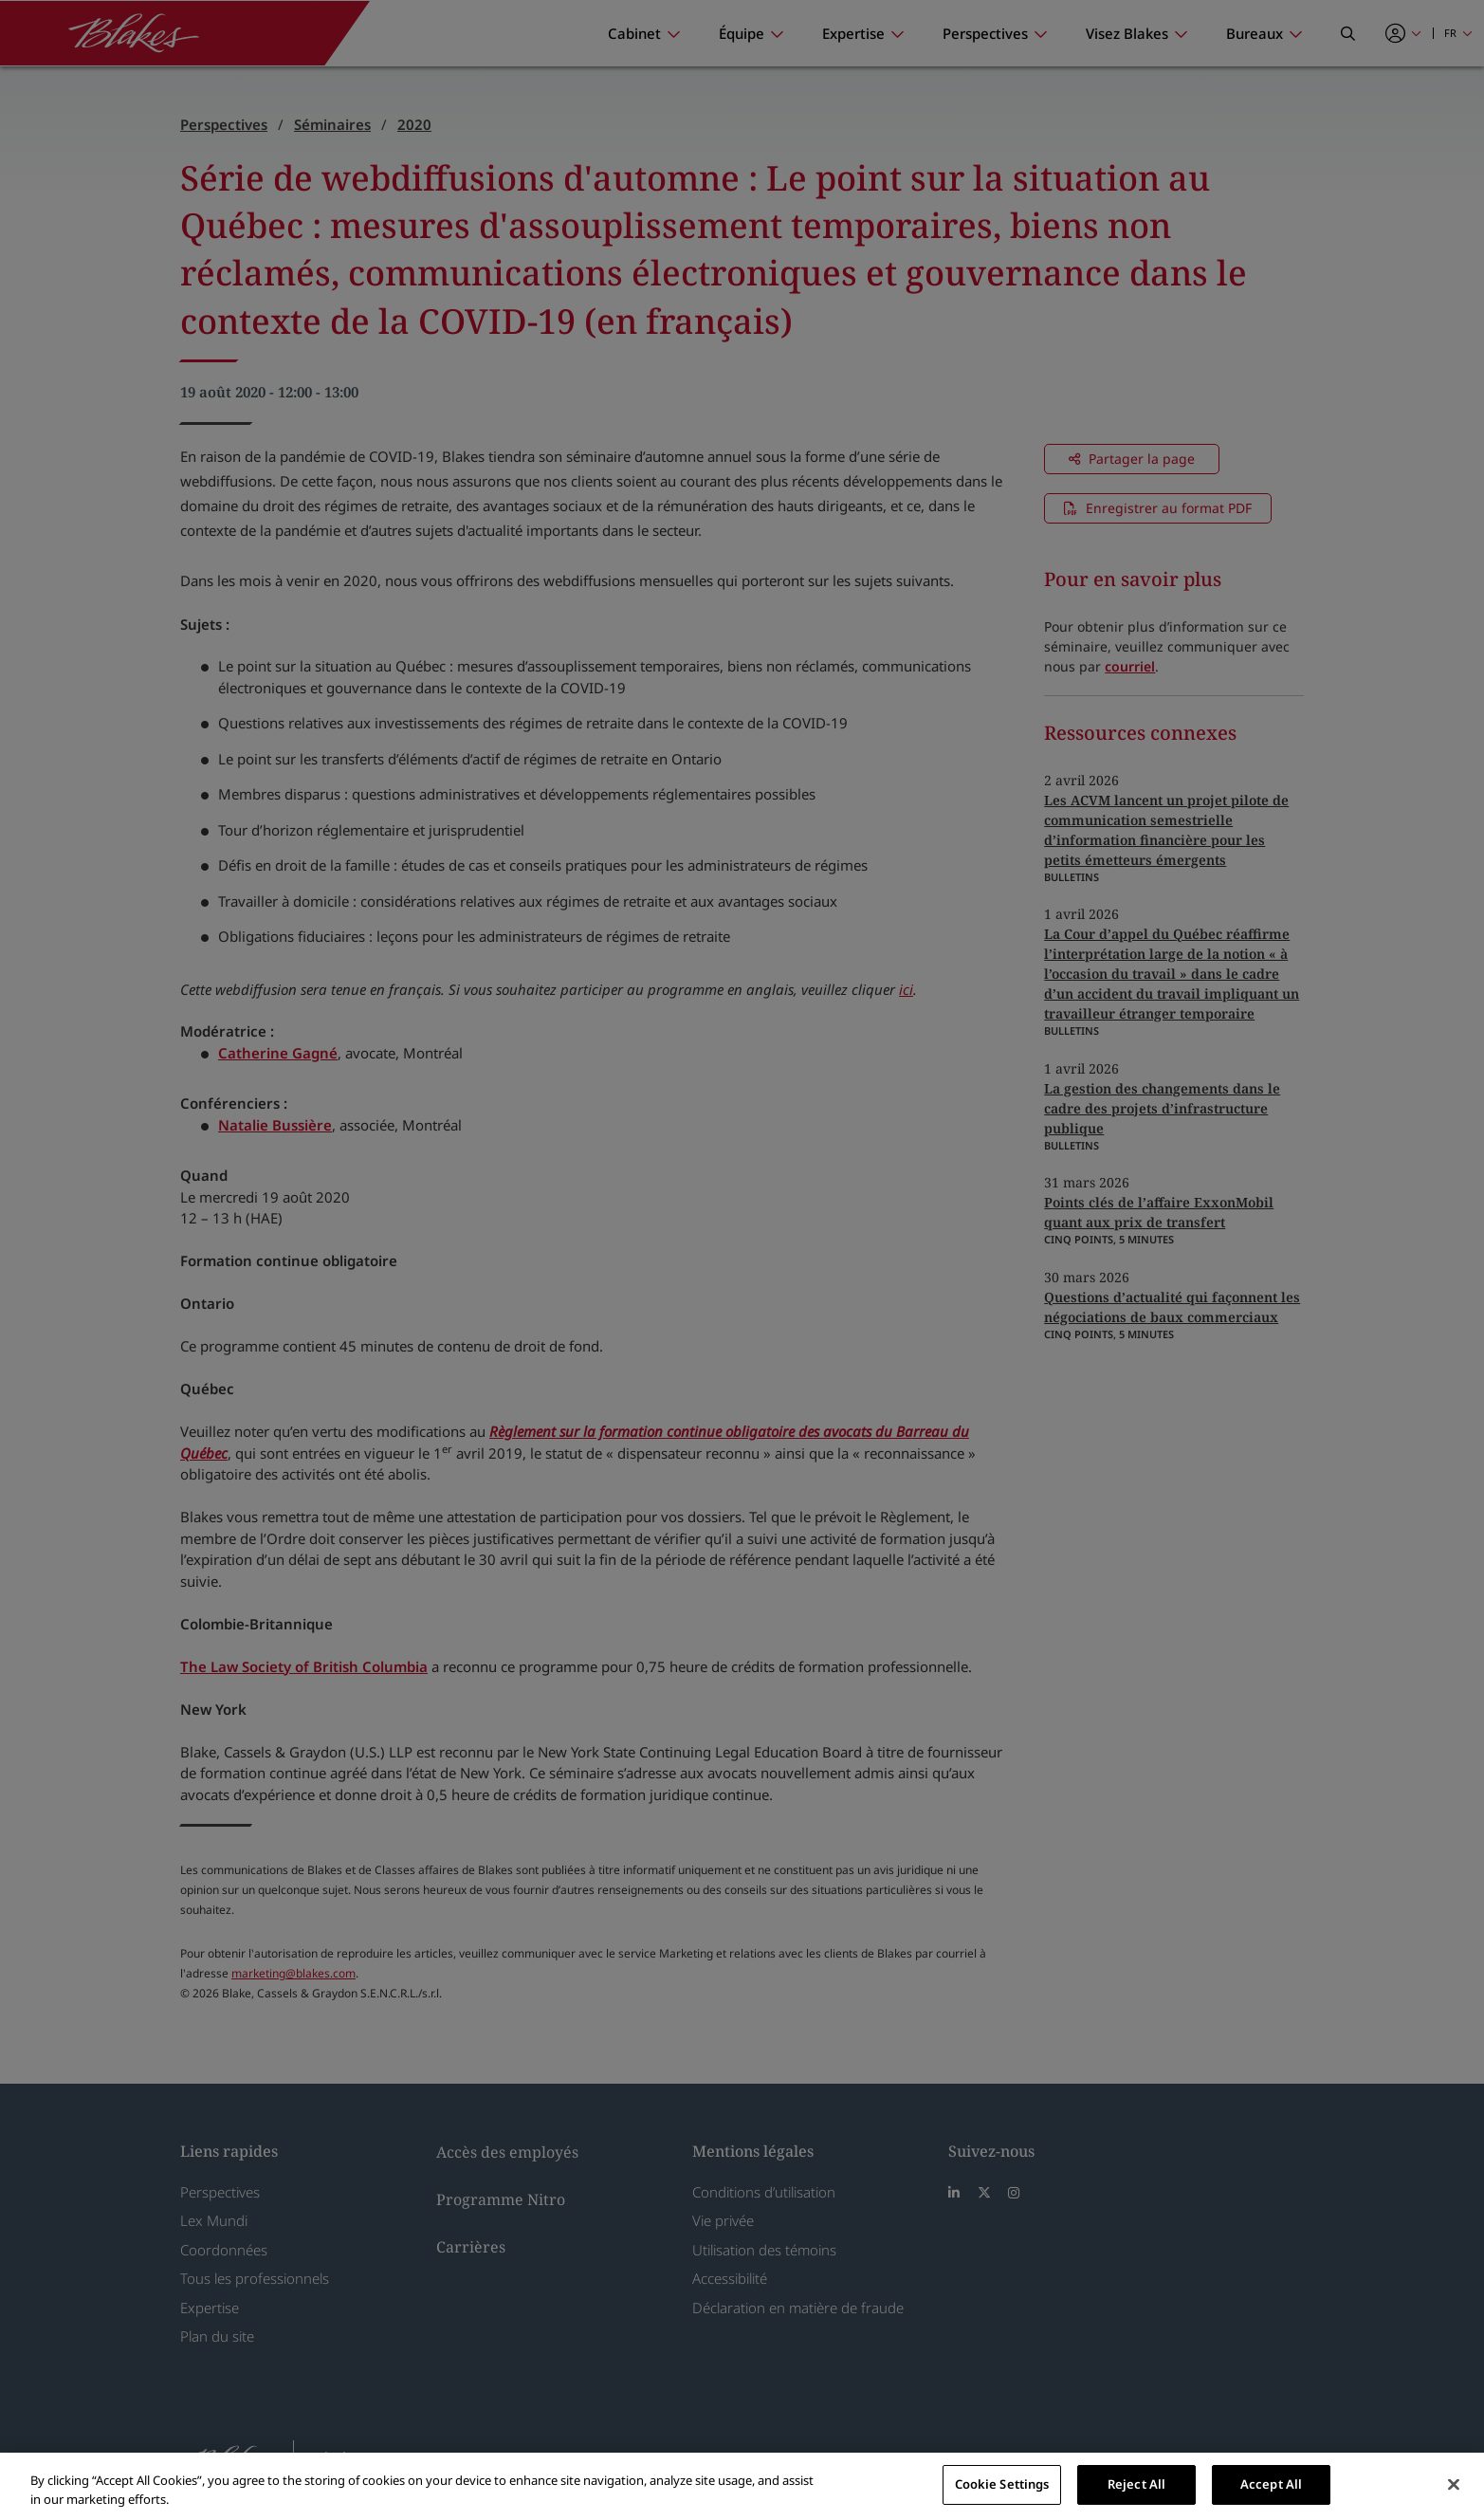  Describe the element at coordinates (1002, 2483) in the screenshot. I see `Cookie Settings [Cookie Settings, Opens the preference center dialog]` at that location.